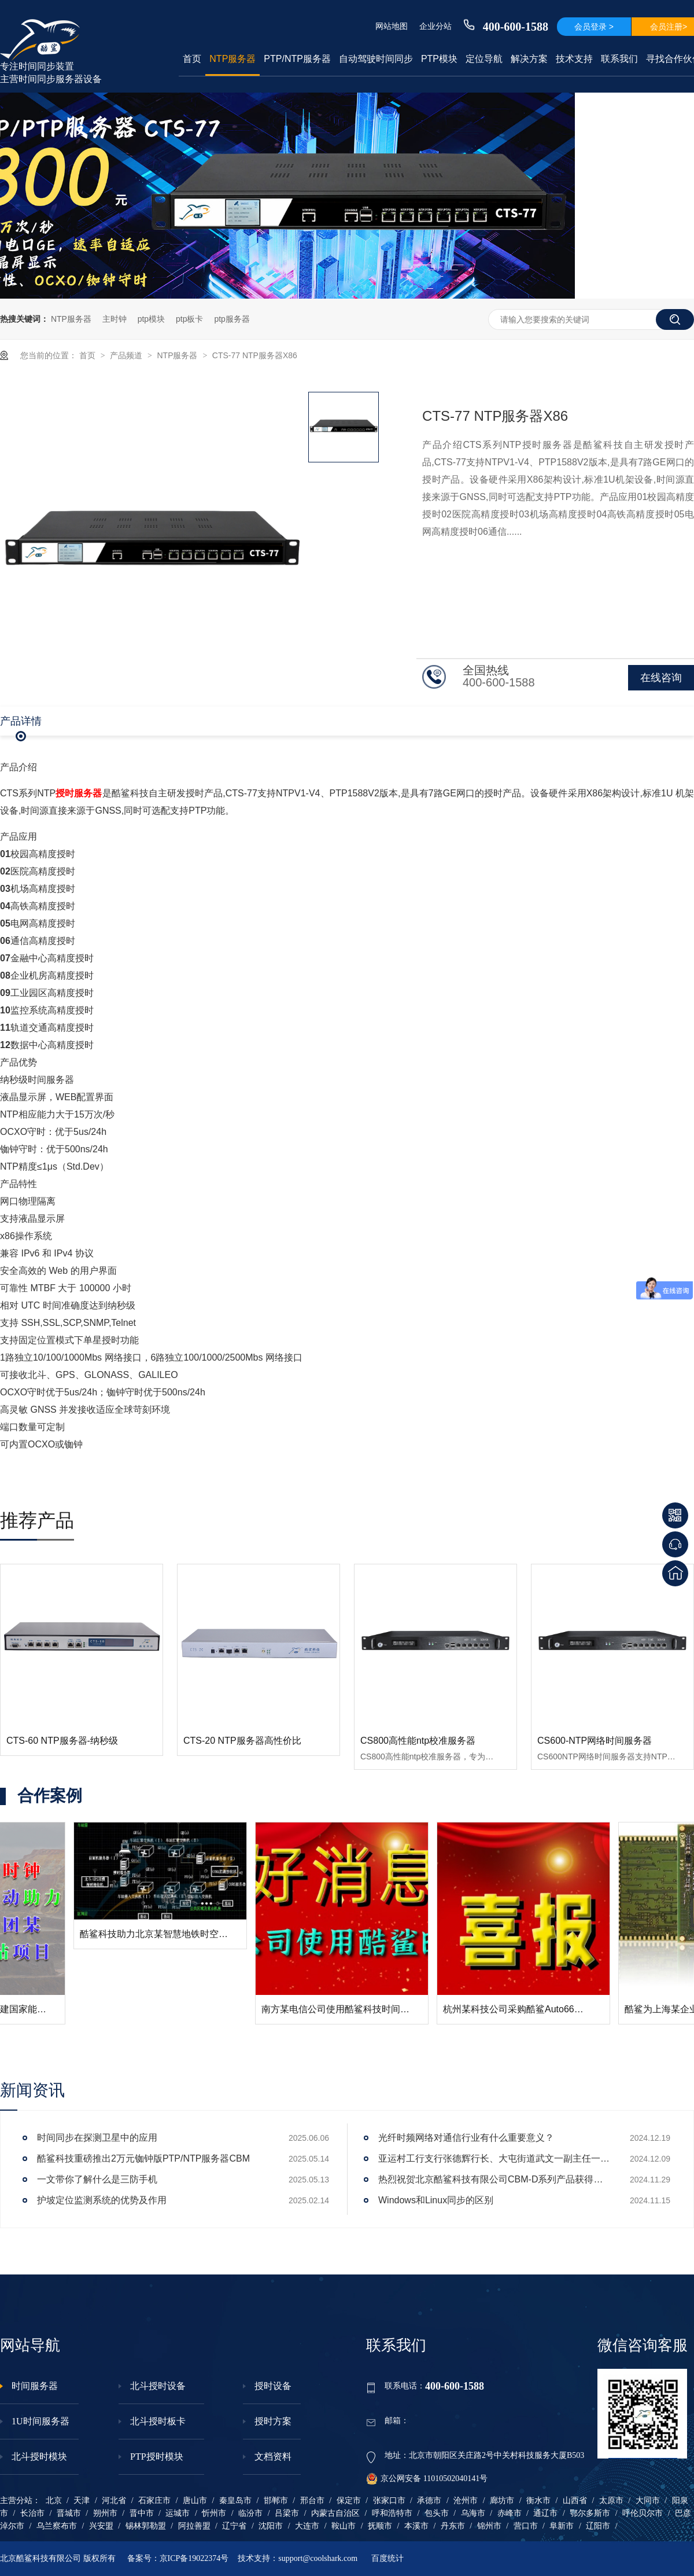 The height and width of the screenshot is (2576, 694). I want to click on 大同市, so click(648, 2500).